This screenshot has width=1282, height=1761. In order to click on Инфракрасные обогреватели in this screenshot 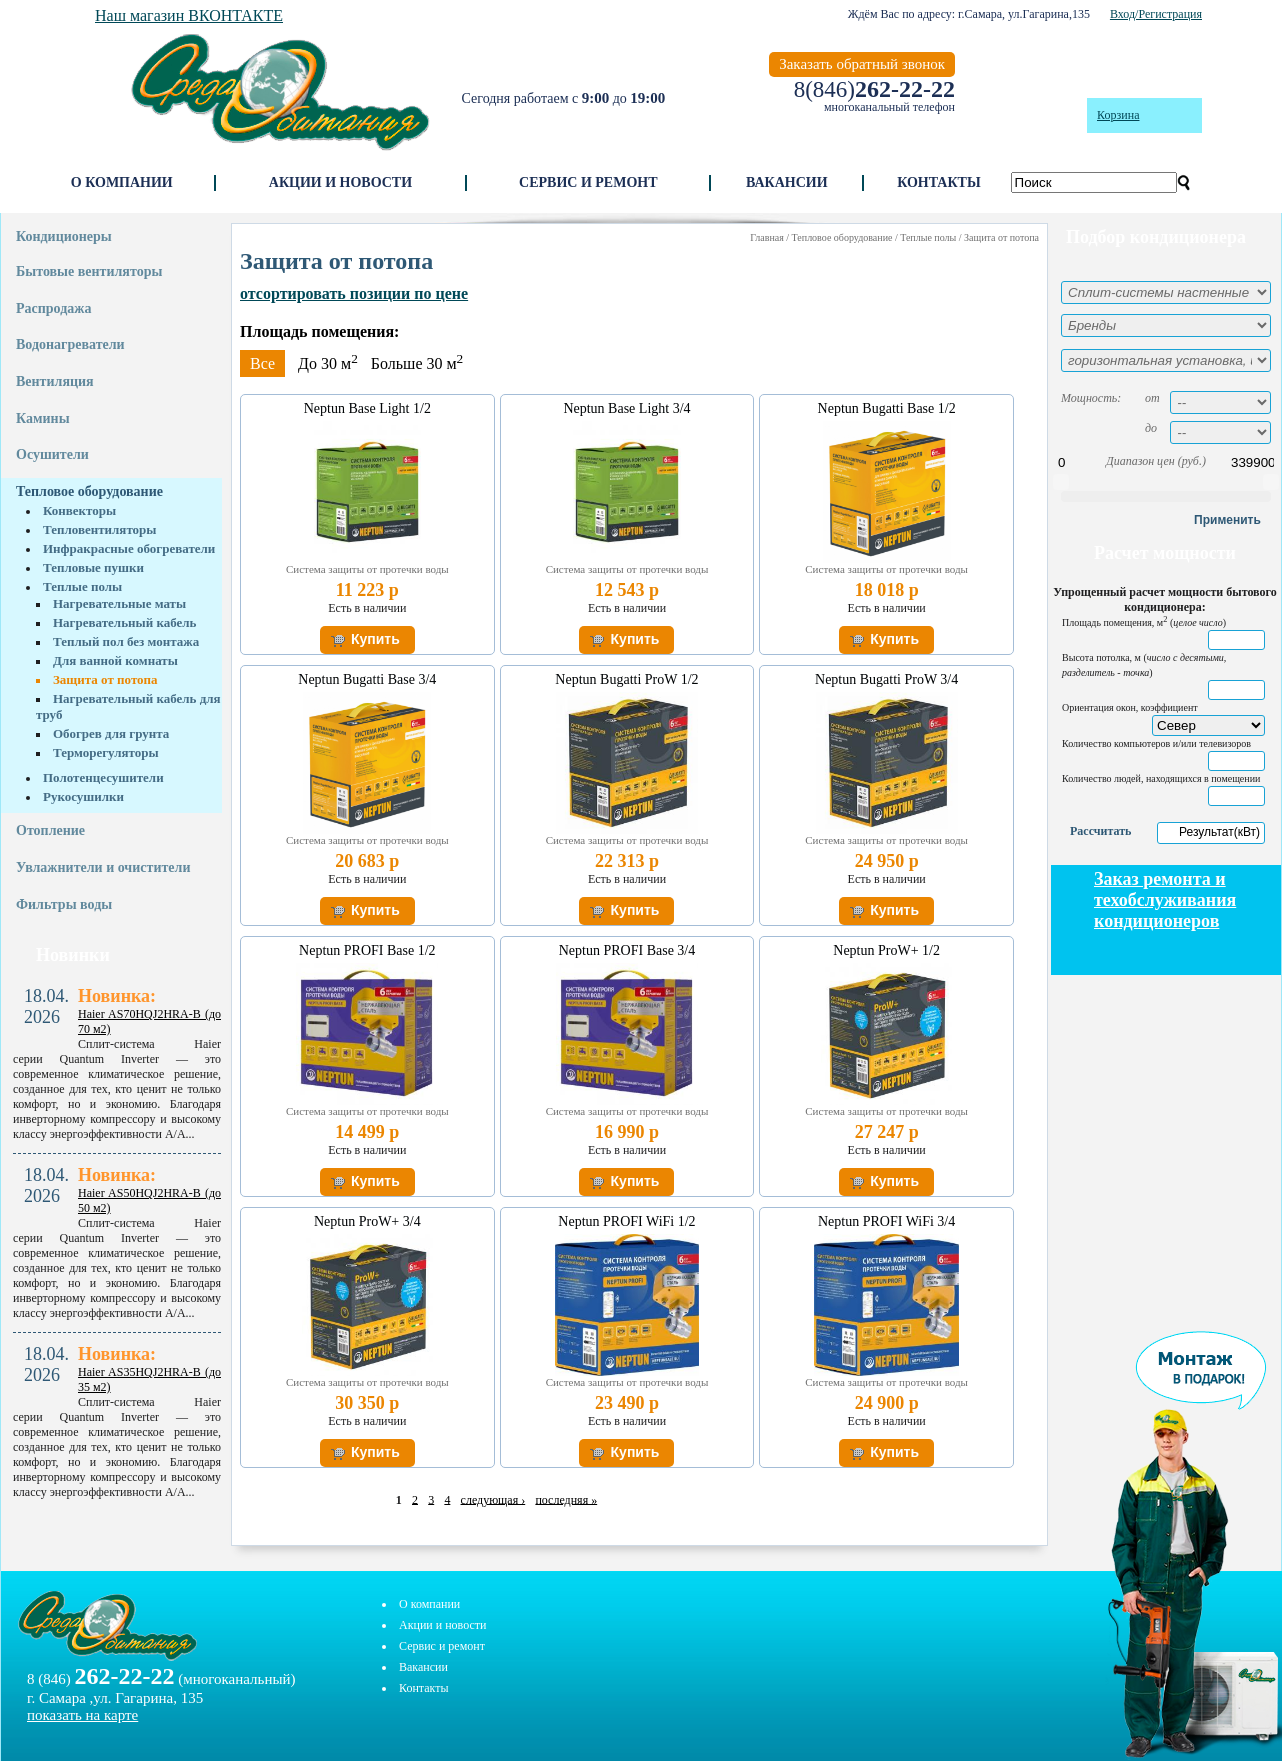, I will do `click(129, 548)`.